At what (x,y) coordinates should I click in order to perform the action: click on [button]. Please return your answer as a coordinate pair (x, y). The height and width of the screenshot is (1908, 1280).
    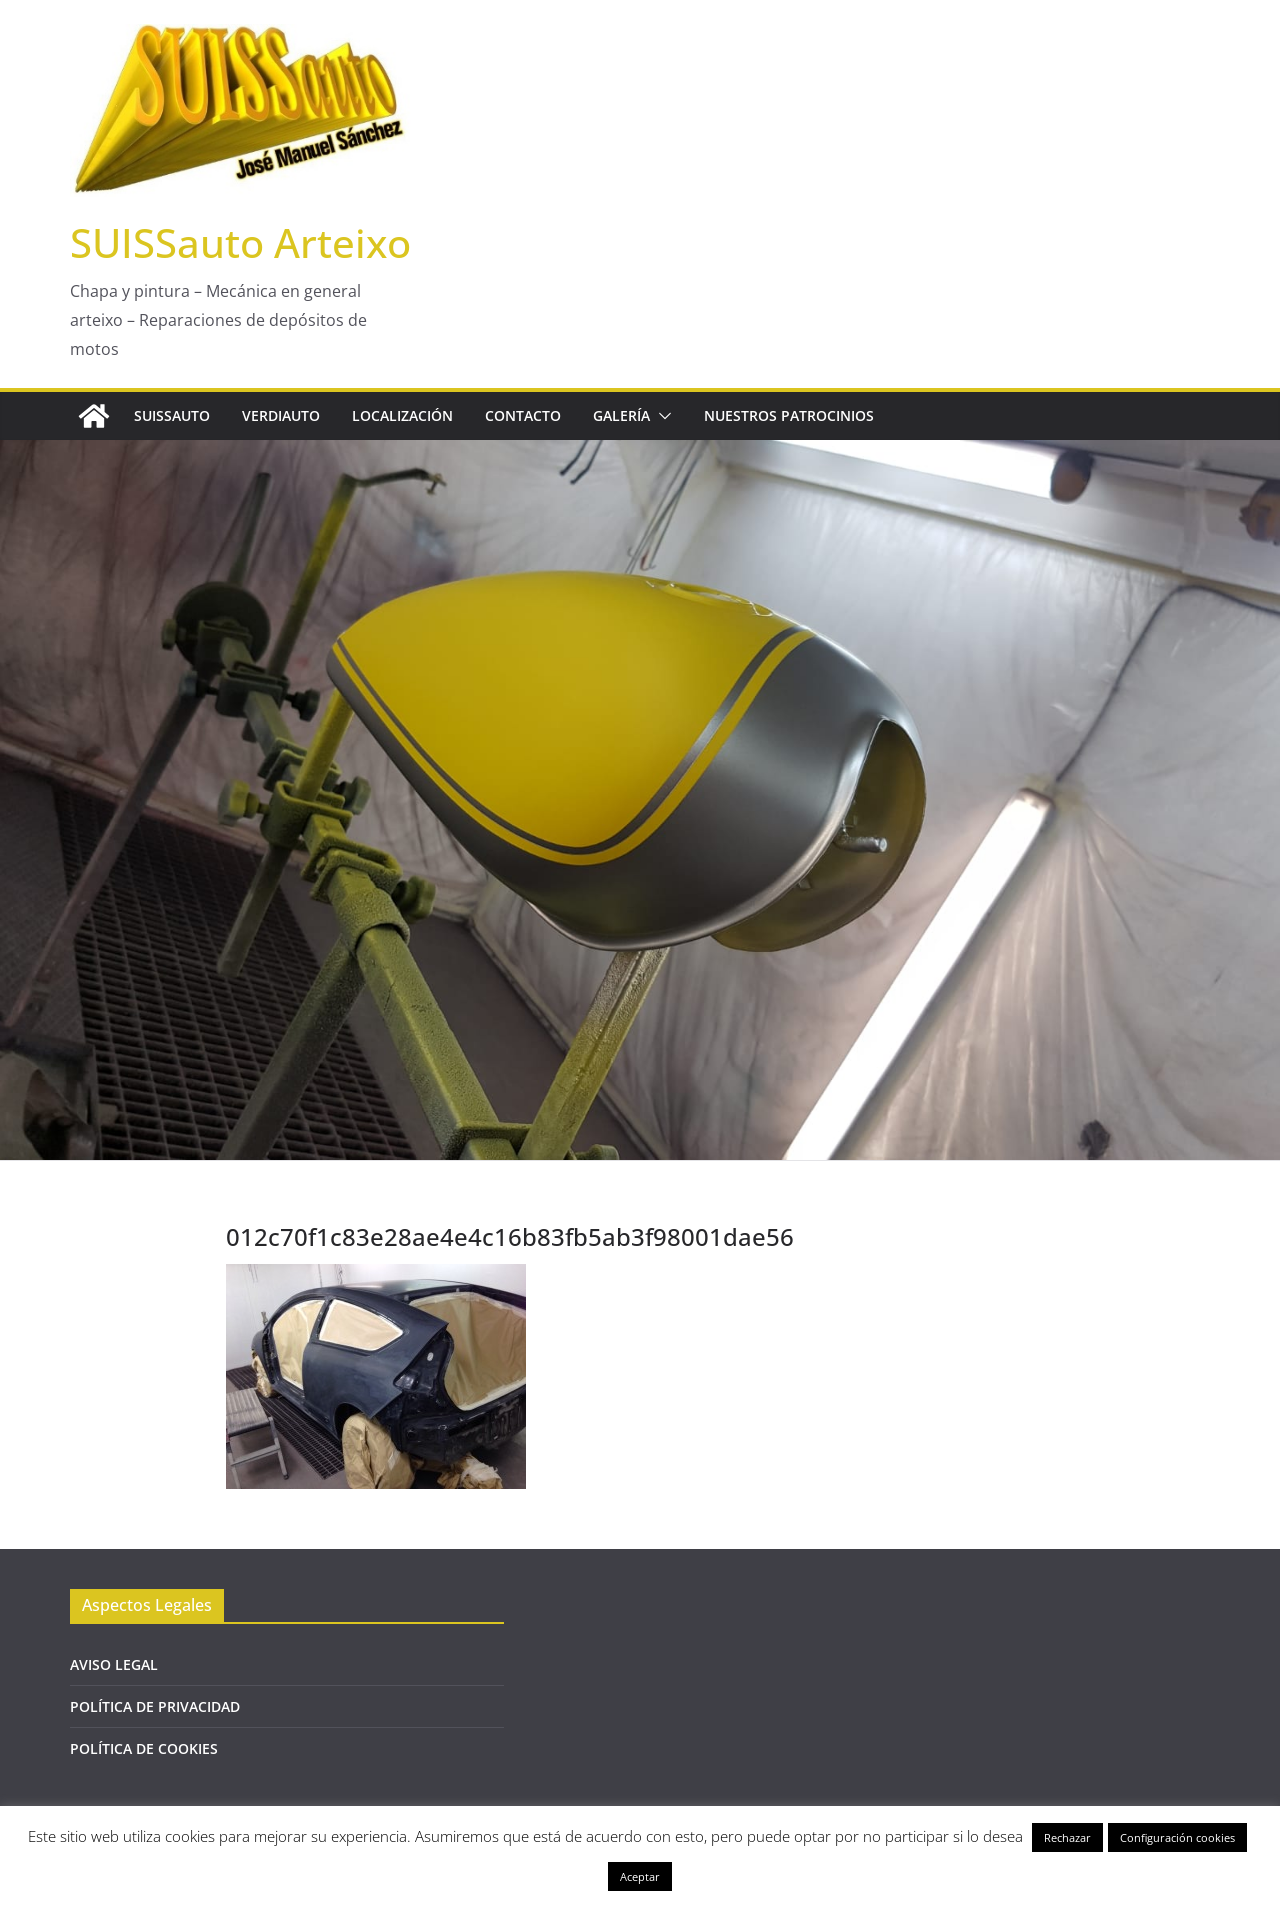
    Looking at the image, I should click on (661, 416).